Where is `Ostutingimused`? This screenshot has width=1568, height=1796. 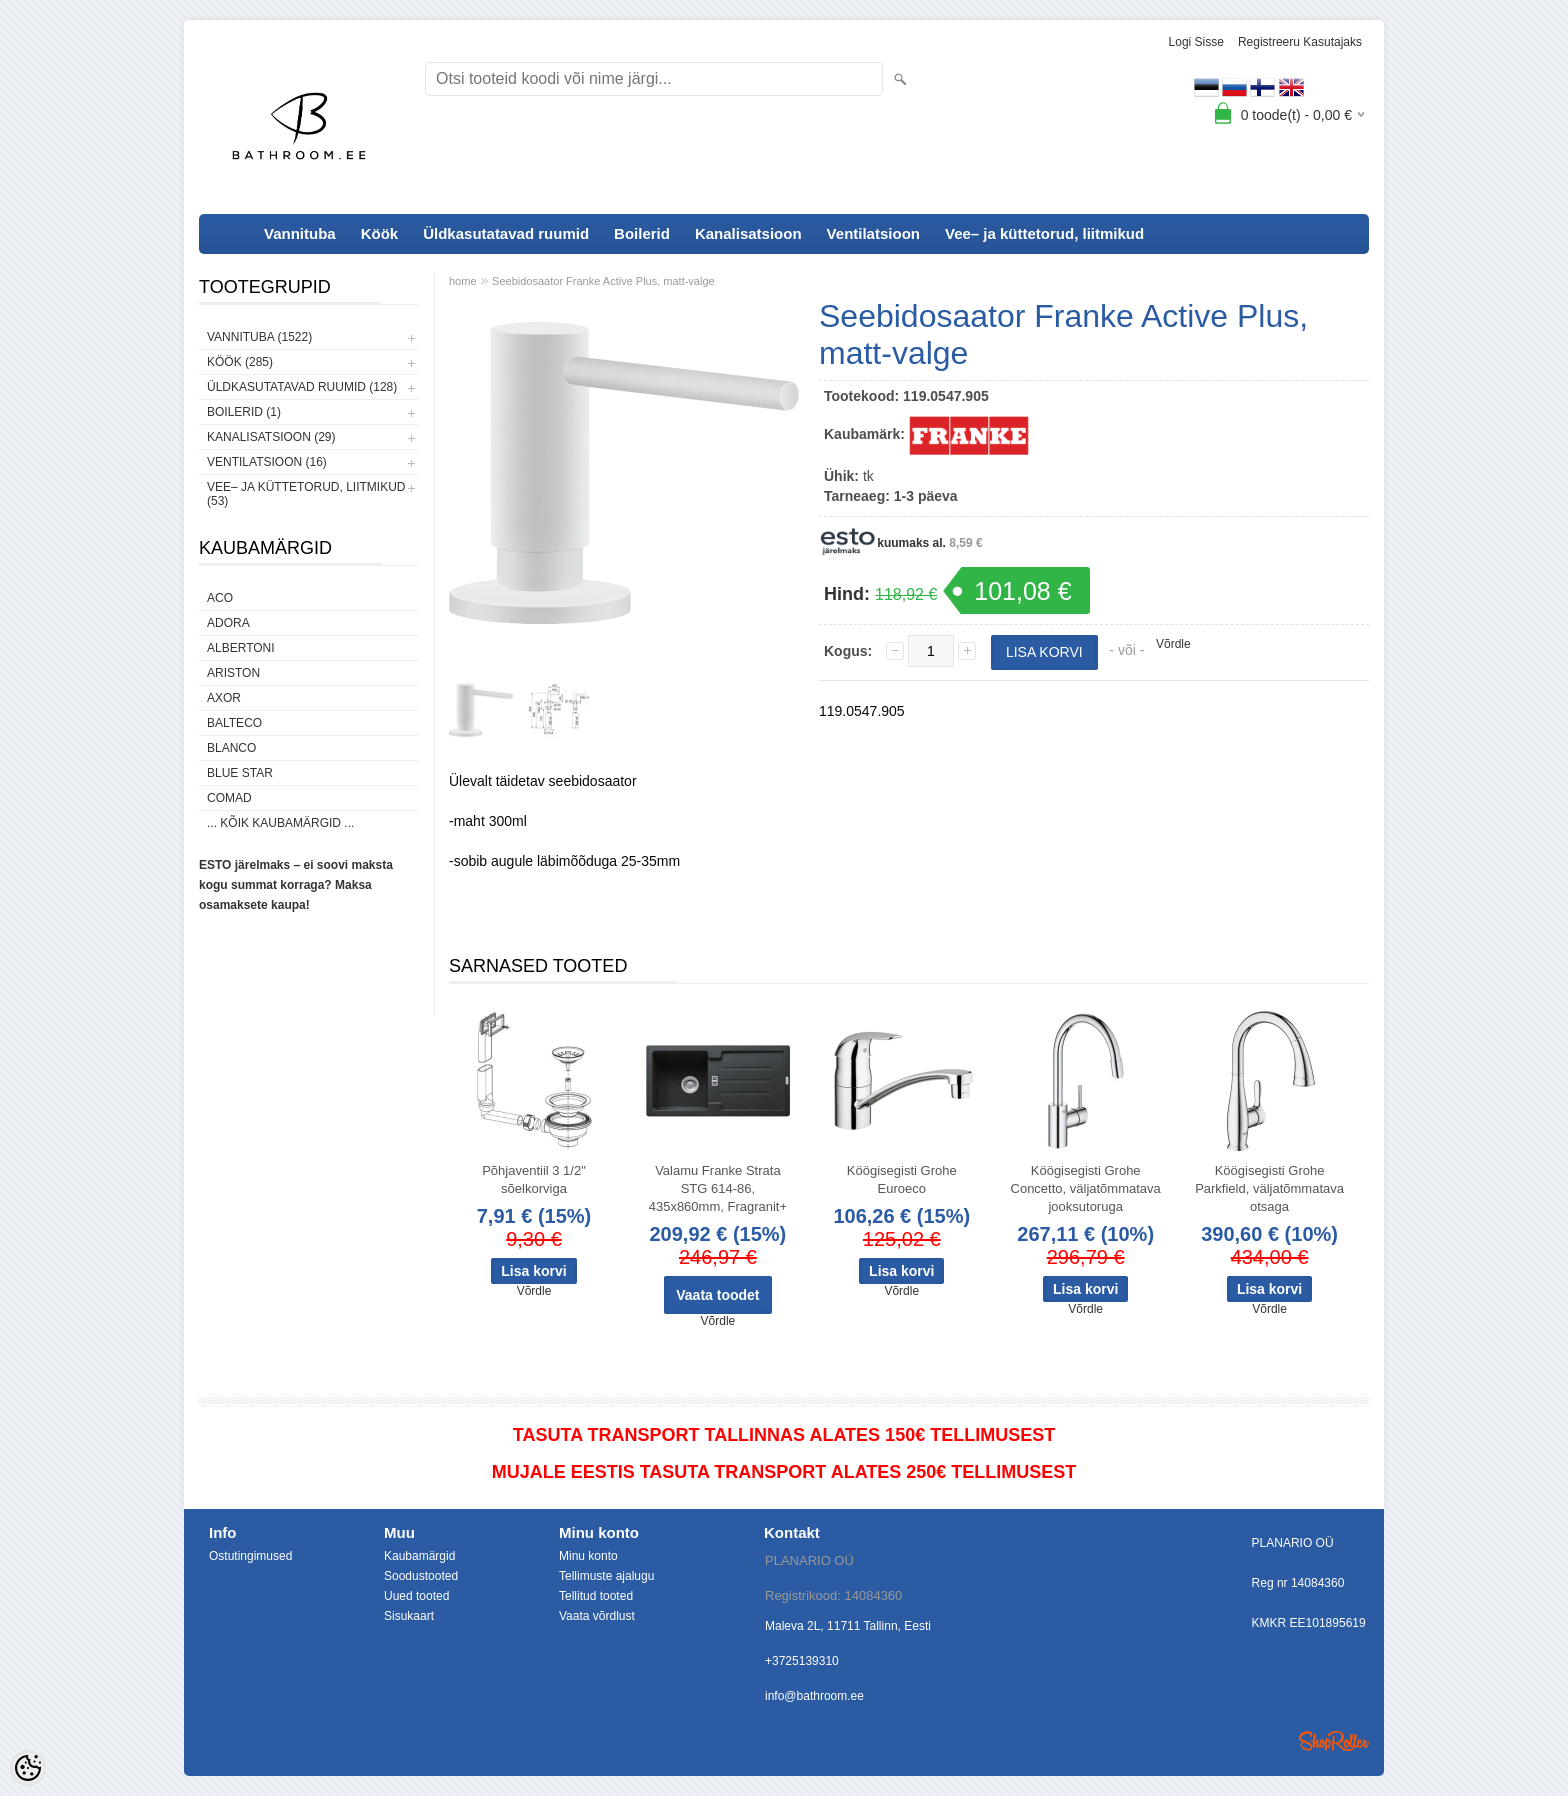 Ostutingimused is located at coordinates (250, 1556).